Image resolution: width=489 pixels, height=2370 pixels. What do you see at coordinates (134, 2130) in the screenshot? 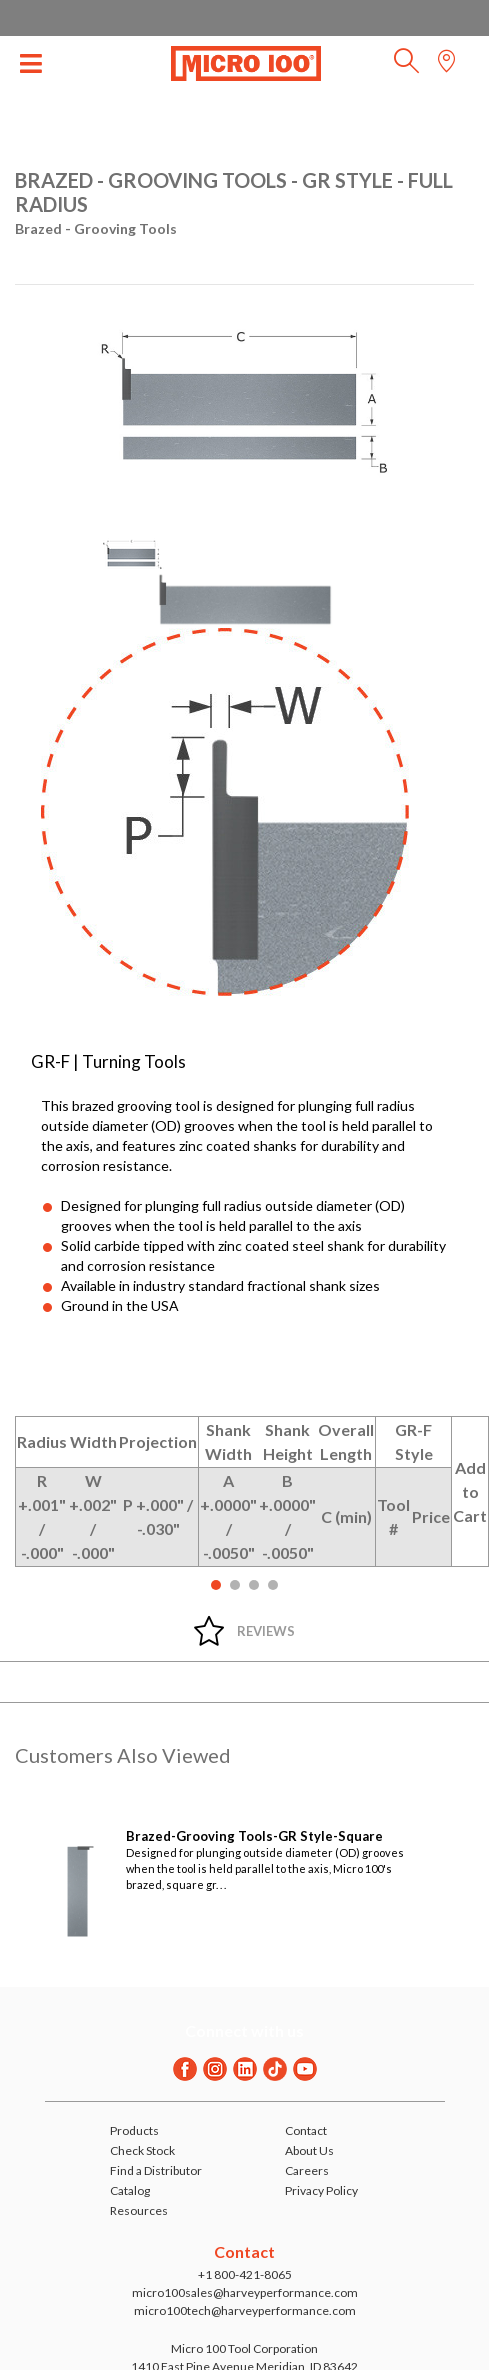
I see `Products` at bounding box center [134, 2130].